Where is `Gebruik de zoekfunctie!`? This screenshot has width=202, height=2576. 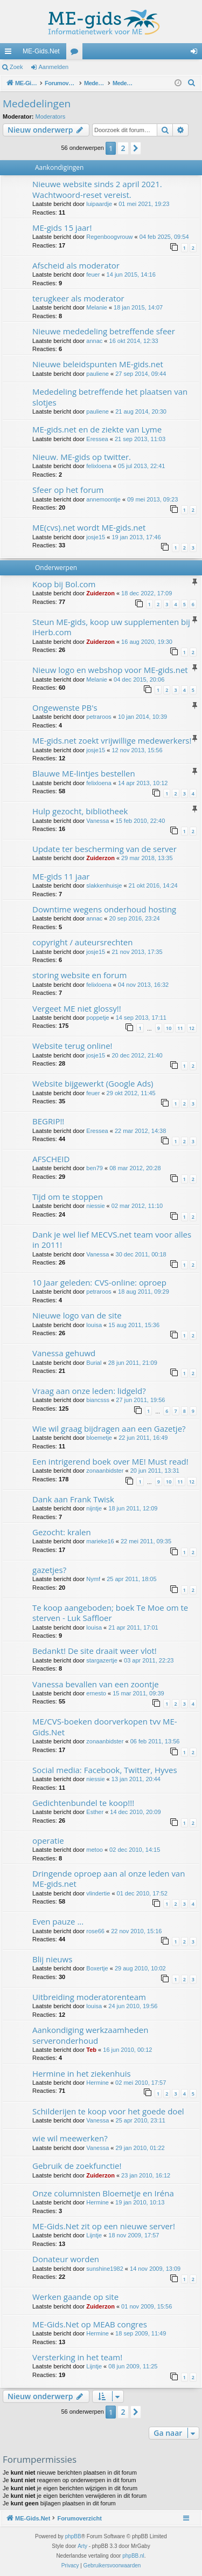 Gebruik de zoekfunctie! is located at coordinates (76, 2165).